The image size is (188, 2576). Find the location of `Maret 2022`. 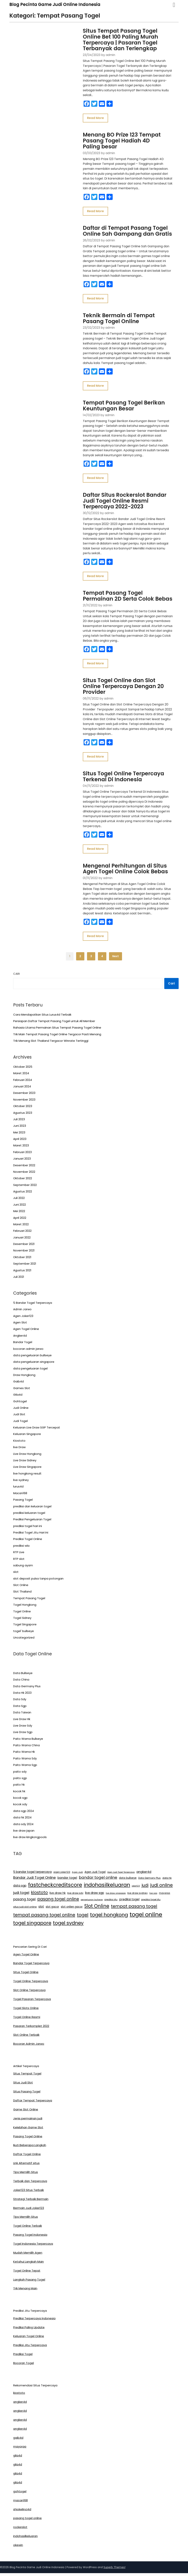

Maret 2022 is located at coordinates (21, 1227).